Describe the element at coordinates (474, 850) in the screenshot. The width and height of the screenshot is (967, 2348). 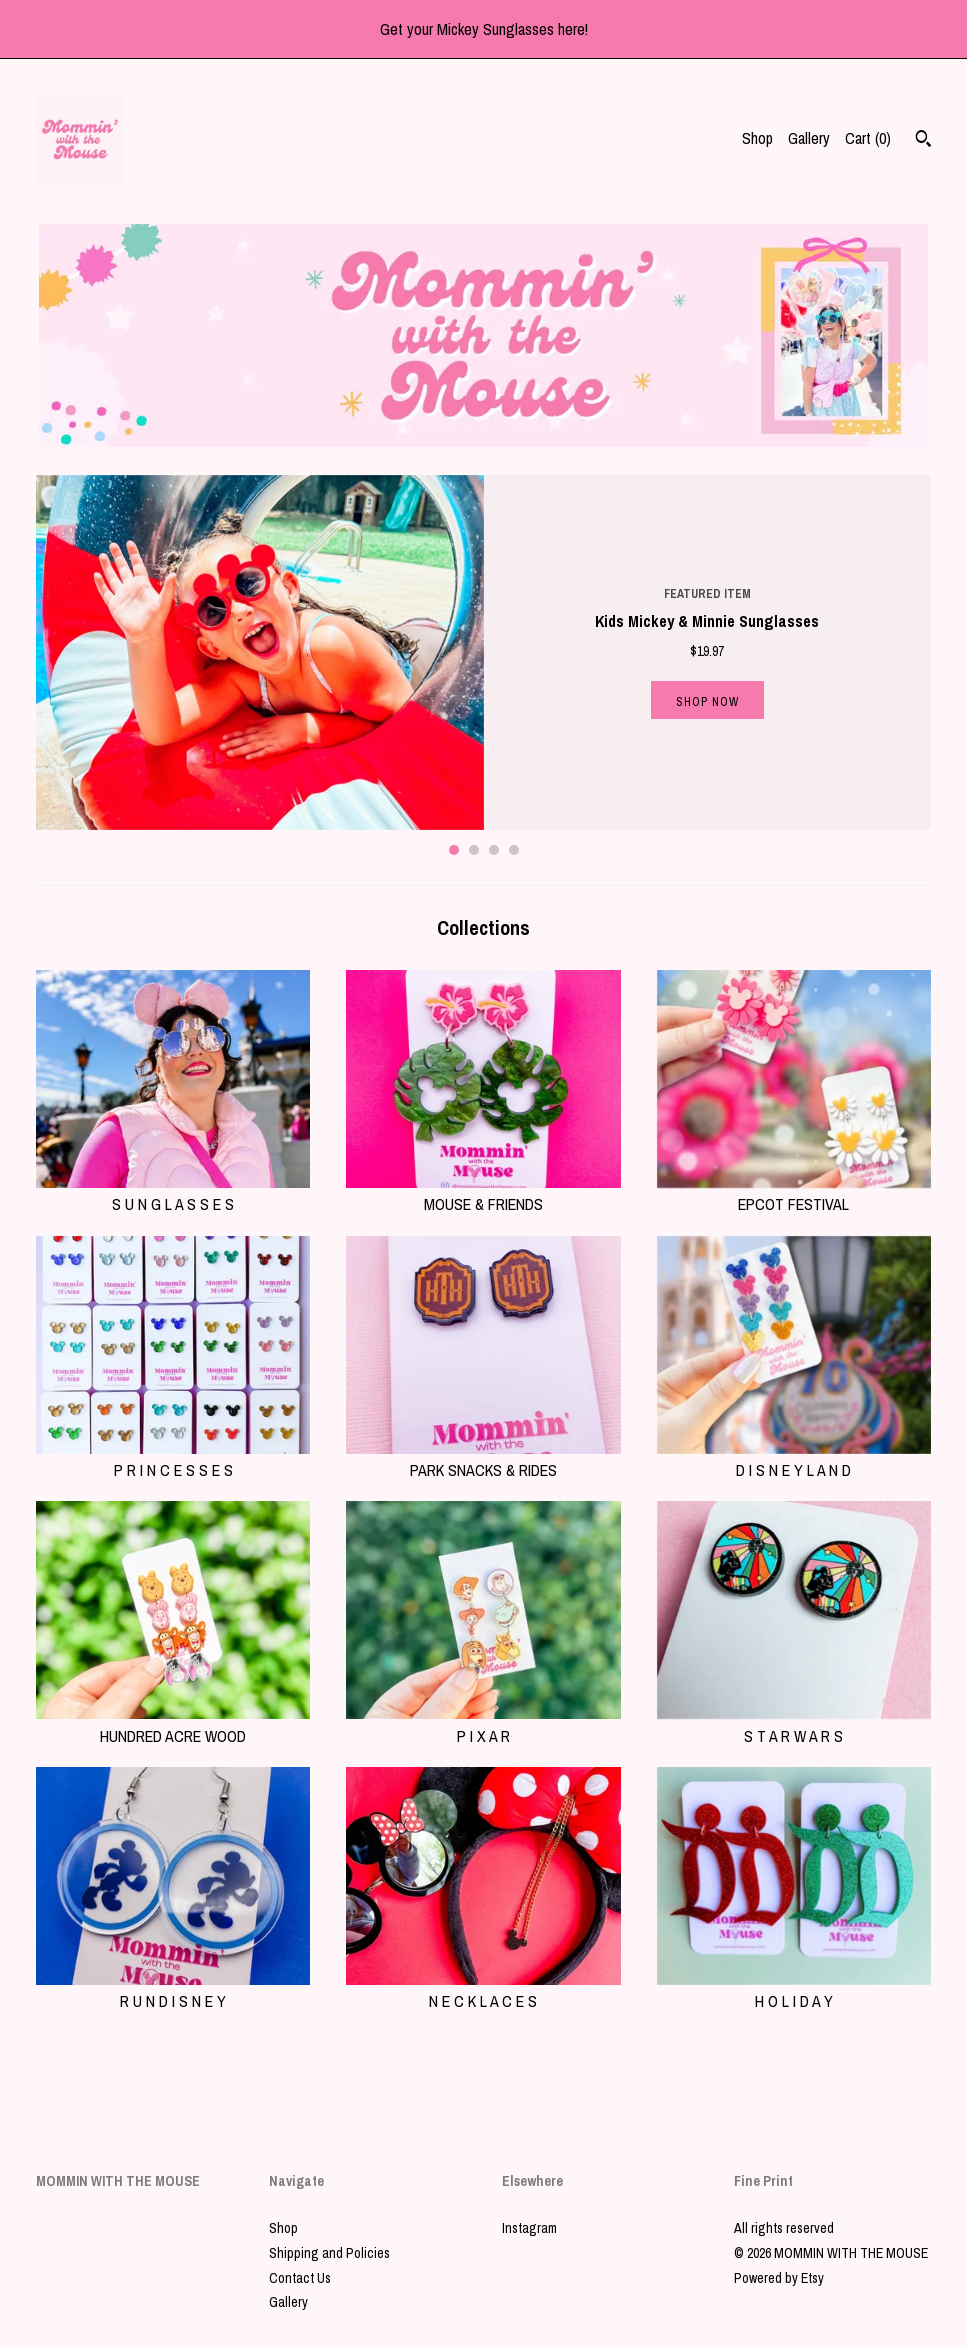
I see `2 [button]` at that location.